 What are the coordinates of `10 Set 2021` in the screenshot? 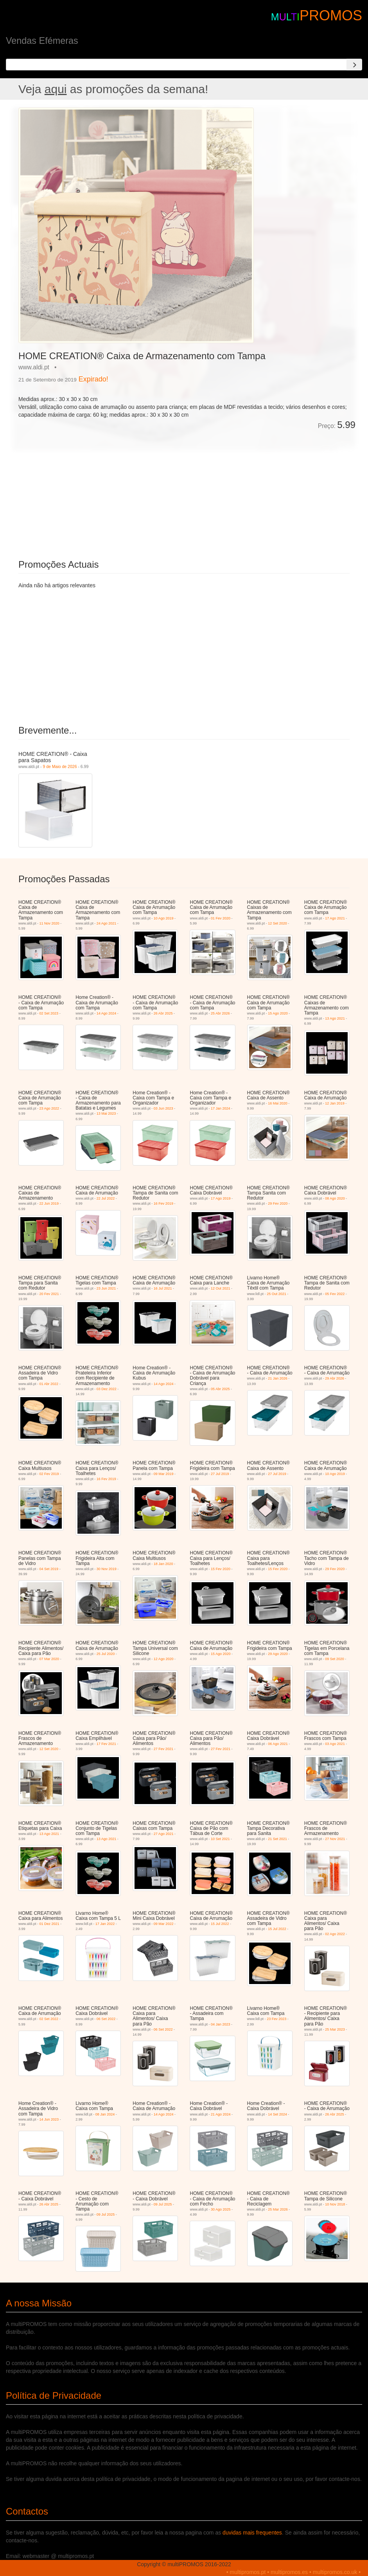 It's located at (220, 1839).